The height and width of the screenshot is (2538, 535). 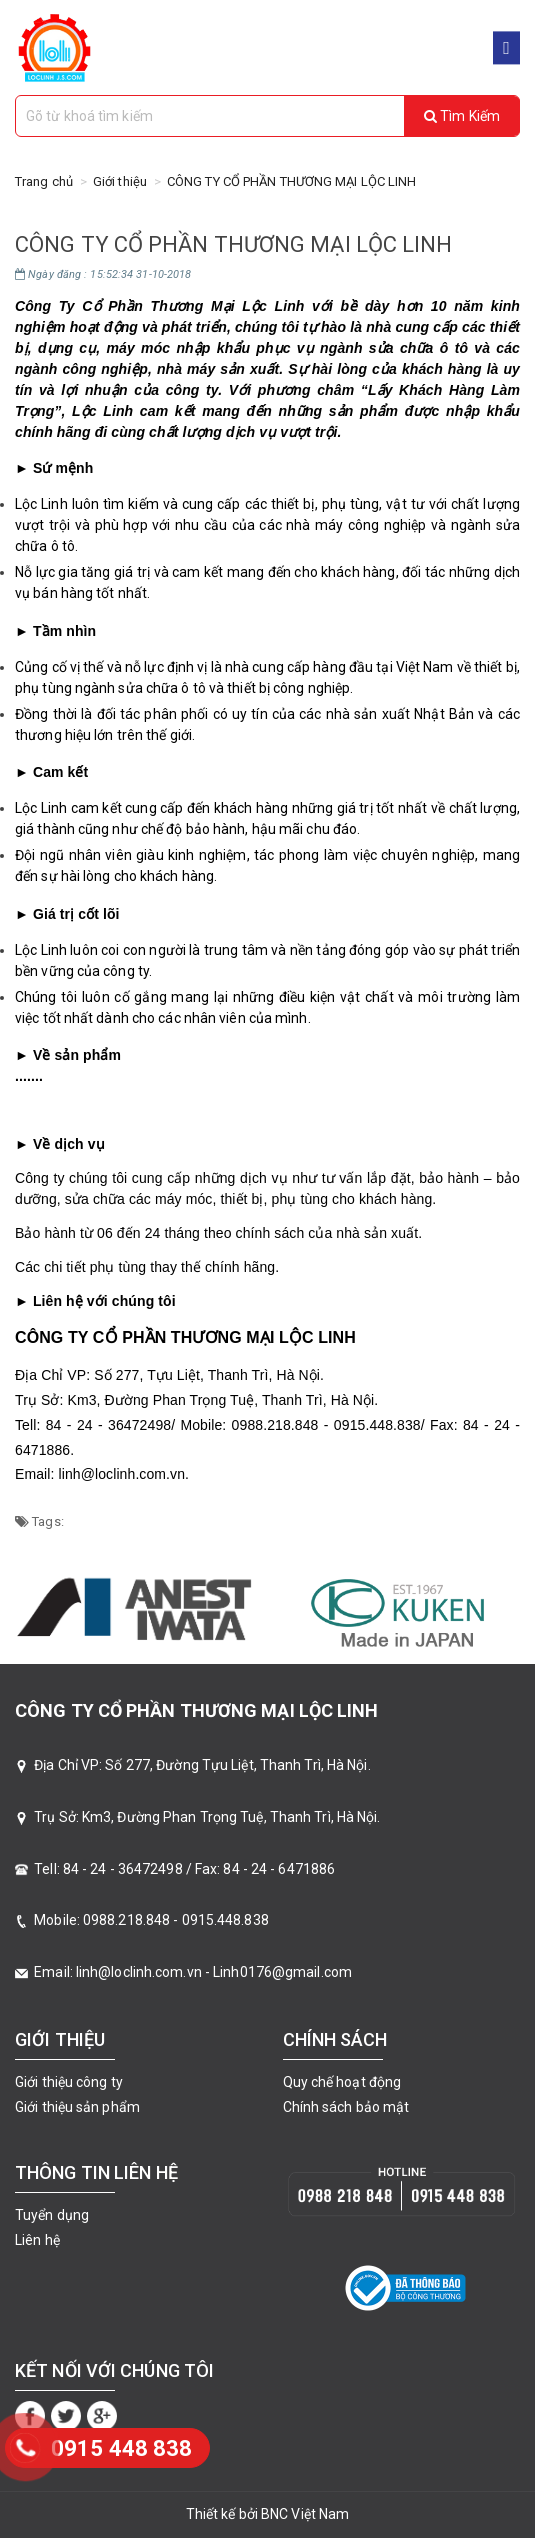 I want to click on Liên hệ, so click(x=37, y=2240).